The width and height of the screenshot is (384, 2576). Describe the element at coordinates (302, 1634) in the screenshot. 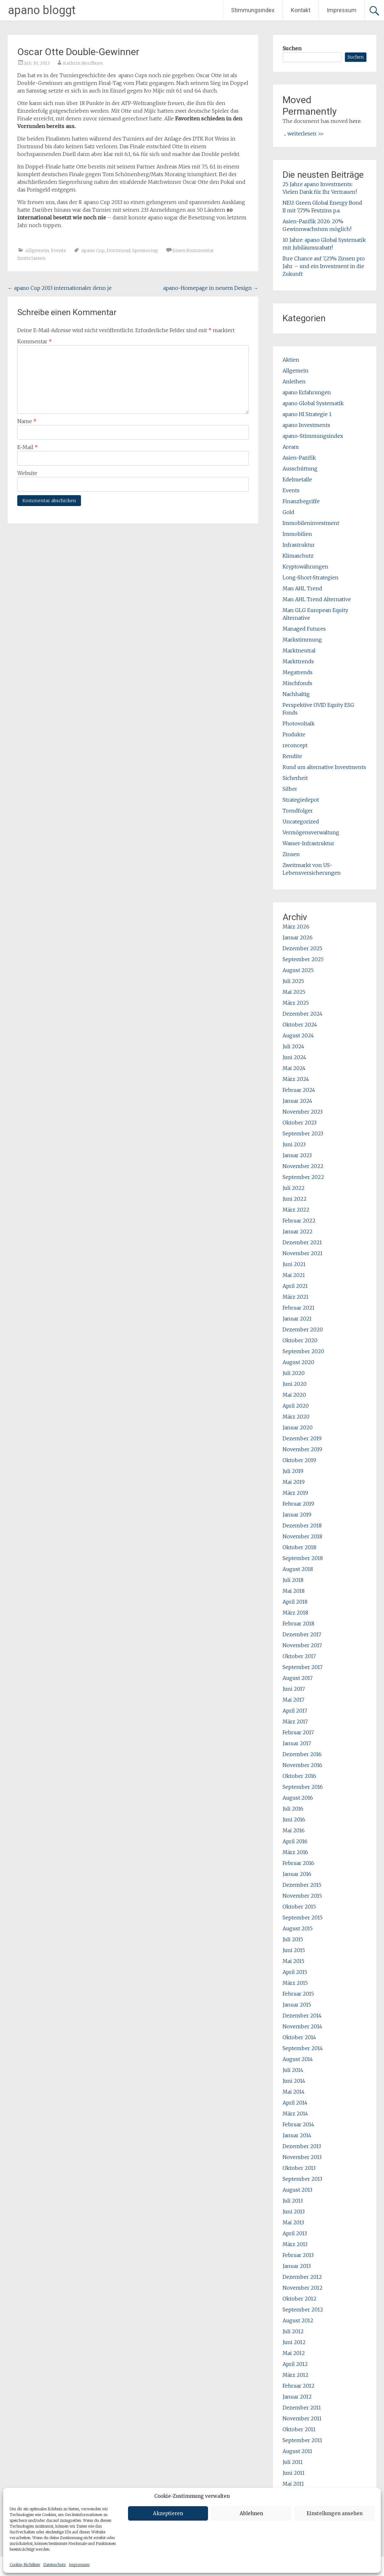

I see `Dezember 2017` at that location.